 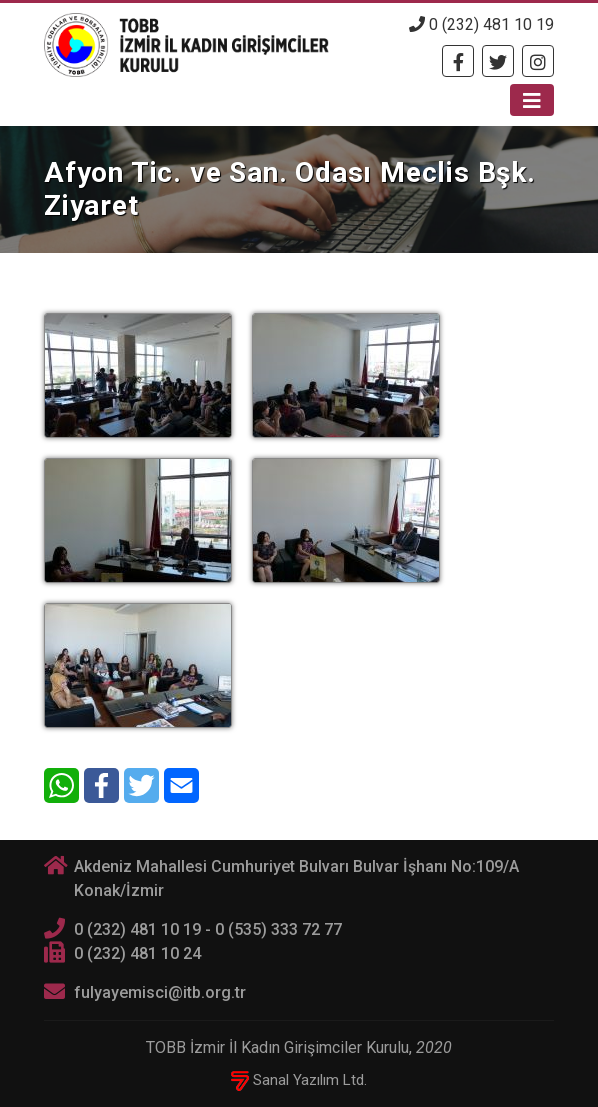 I want to click on fulyayemisci@itb.org.tr [E-posta], so click(x=160, y=992).